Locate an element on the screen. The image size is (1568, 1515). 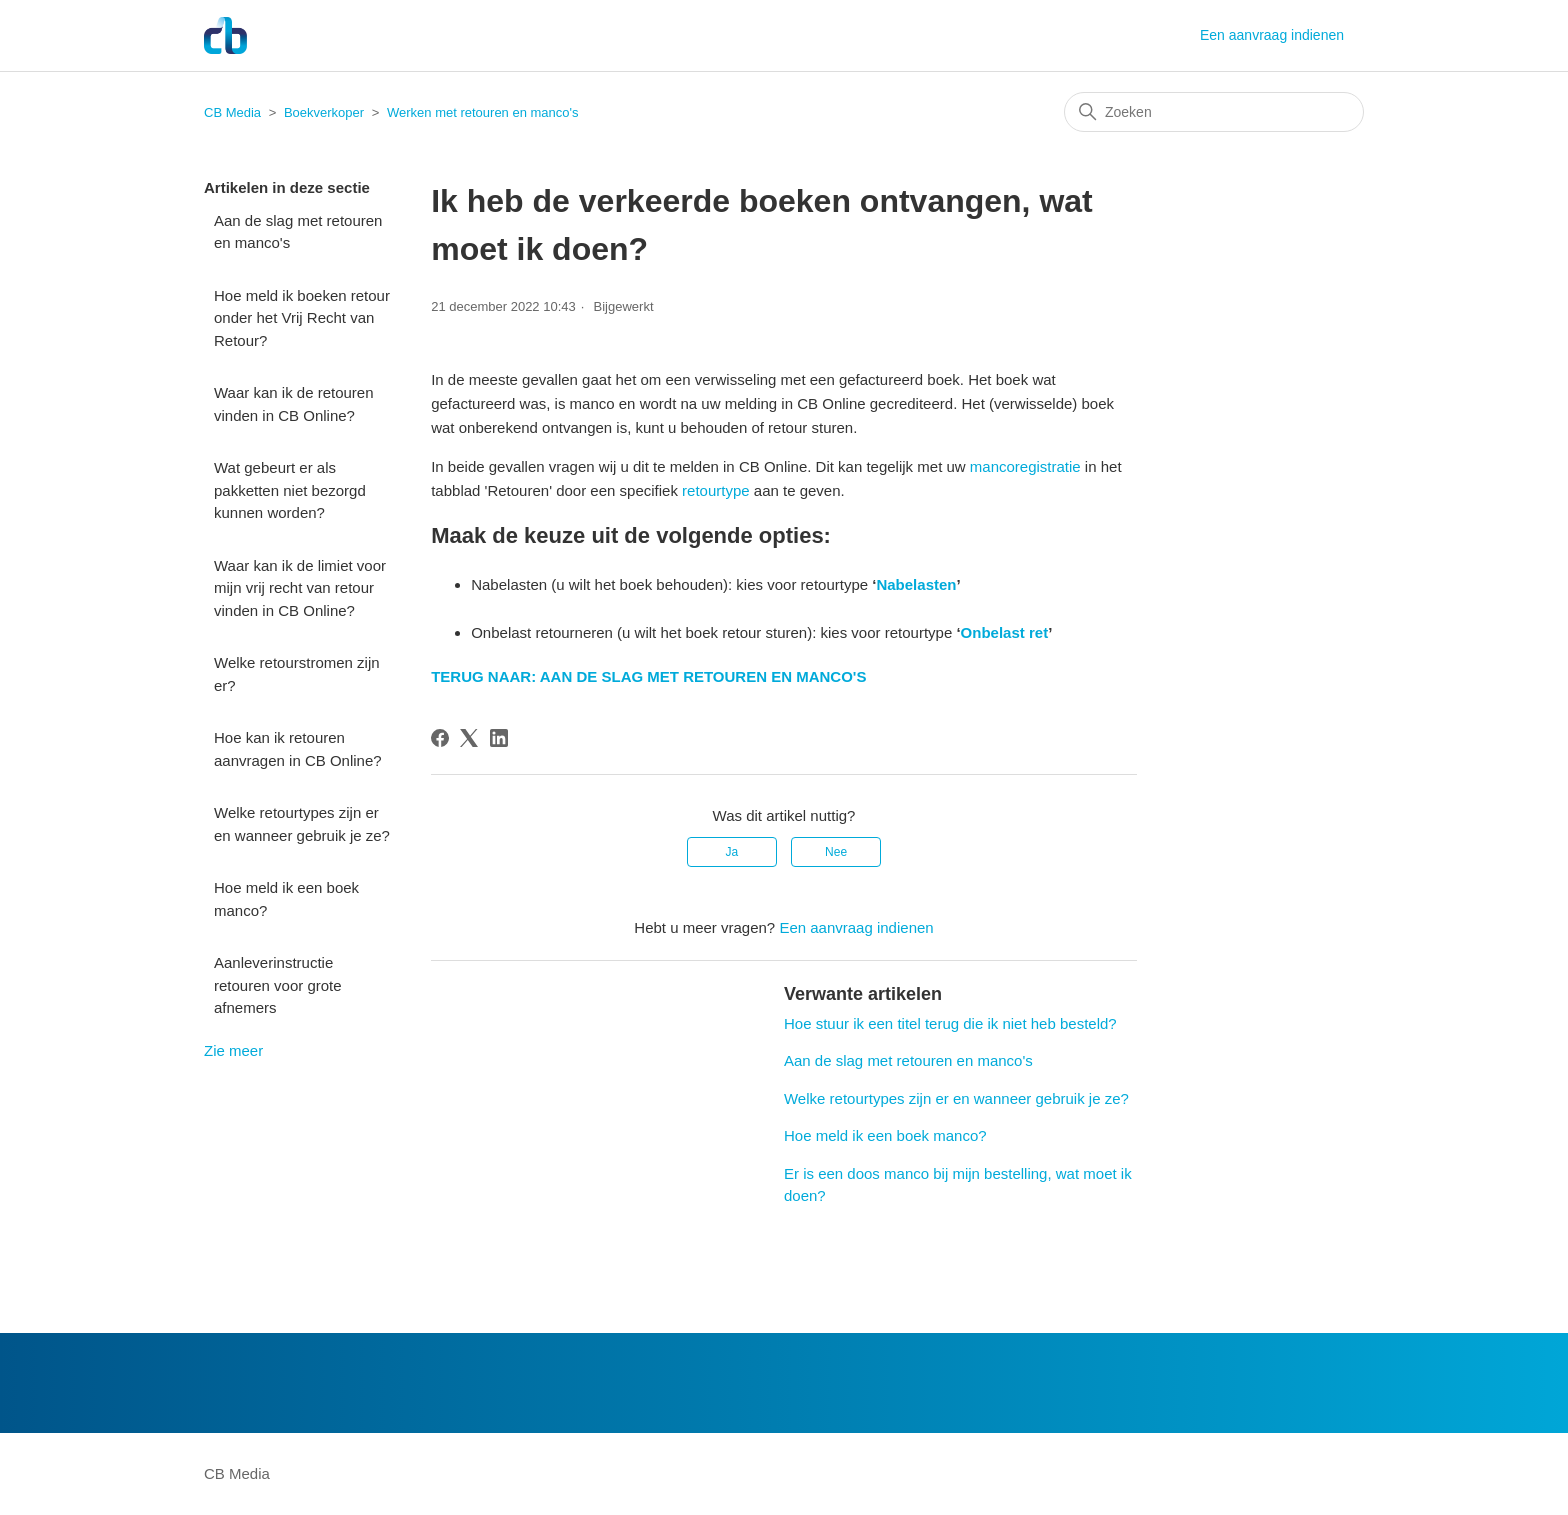
Waar kan ik de retouren vinden in CB Online? is located at coordinates (294, 404).